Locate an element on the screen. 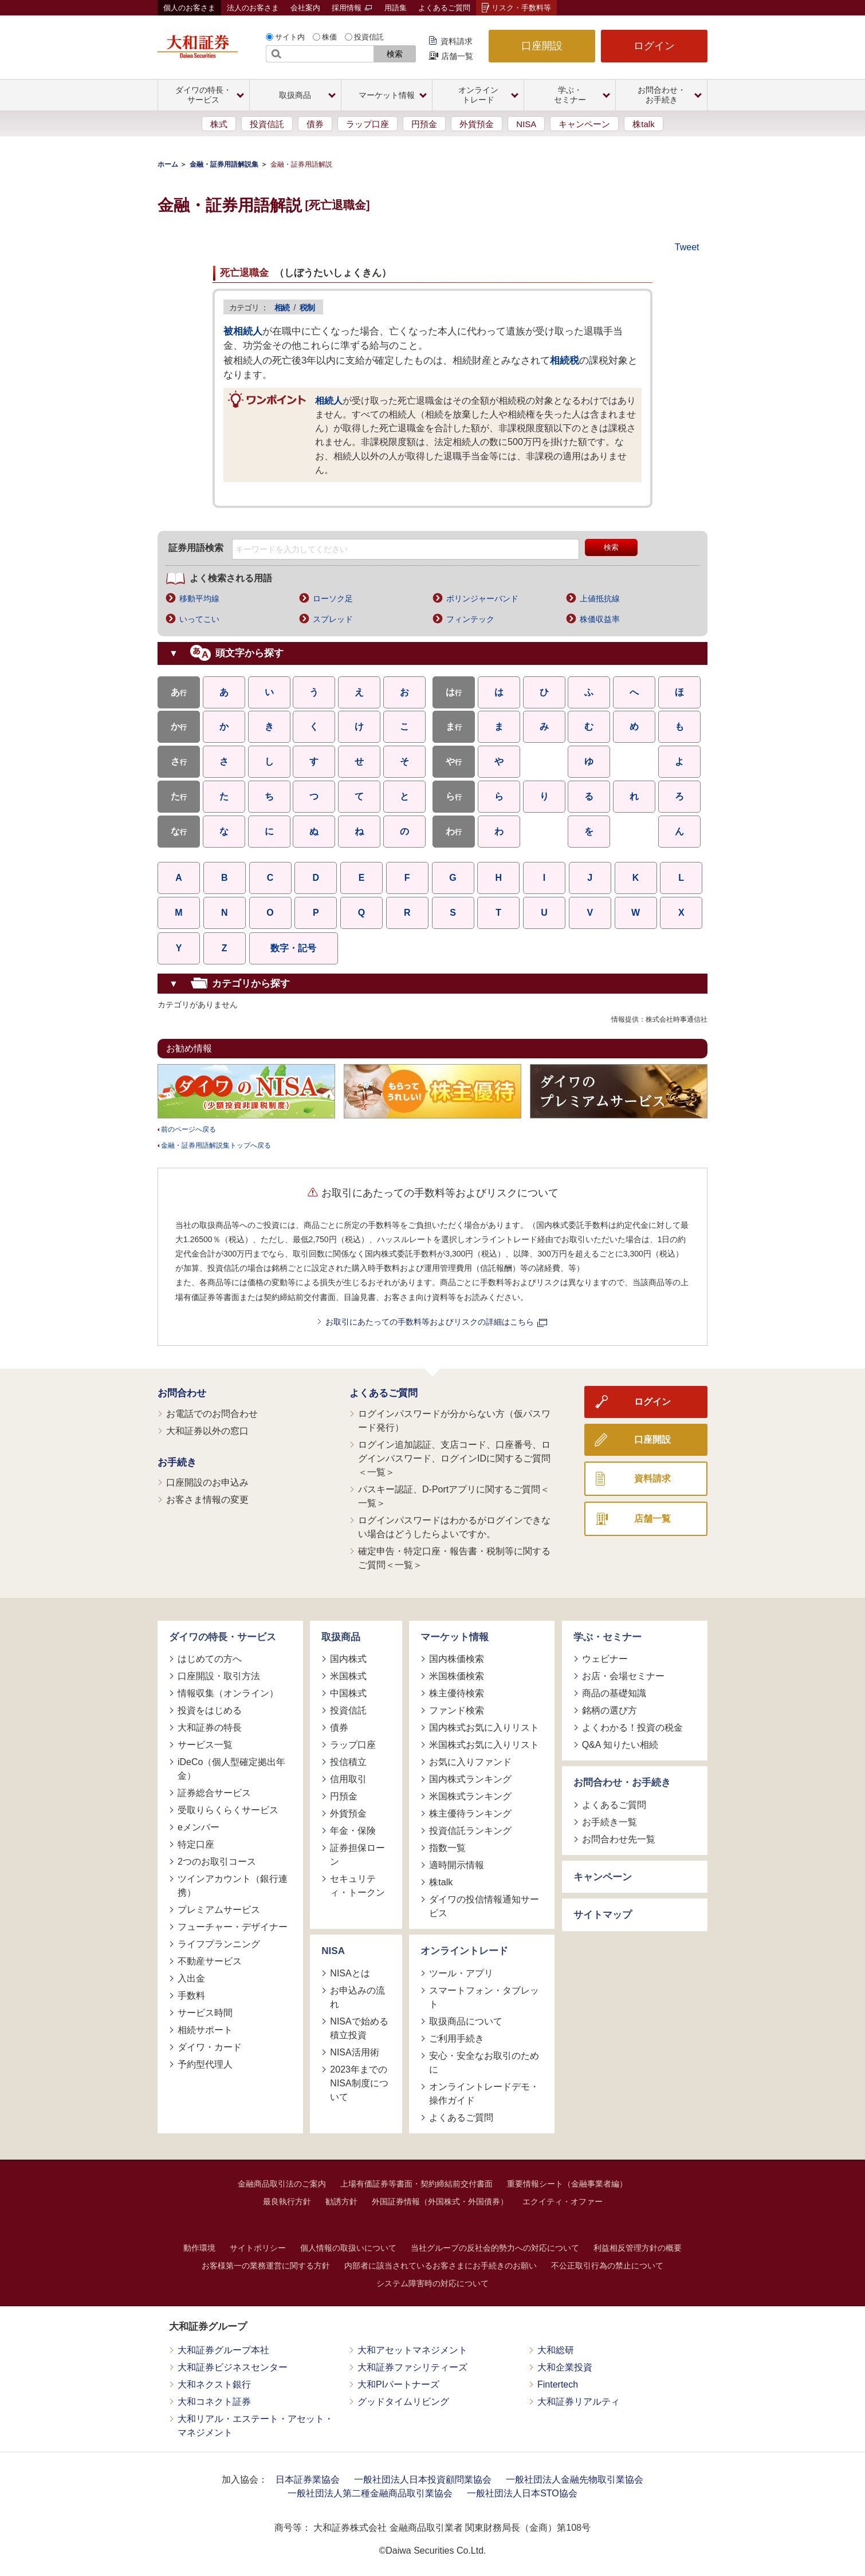 This screenshot has height=2576, width=865. eメンバー is located at coordinates (198, 1827).